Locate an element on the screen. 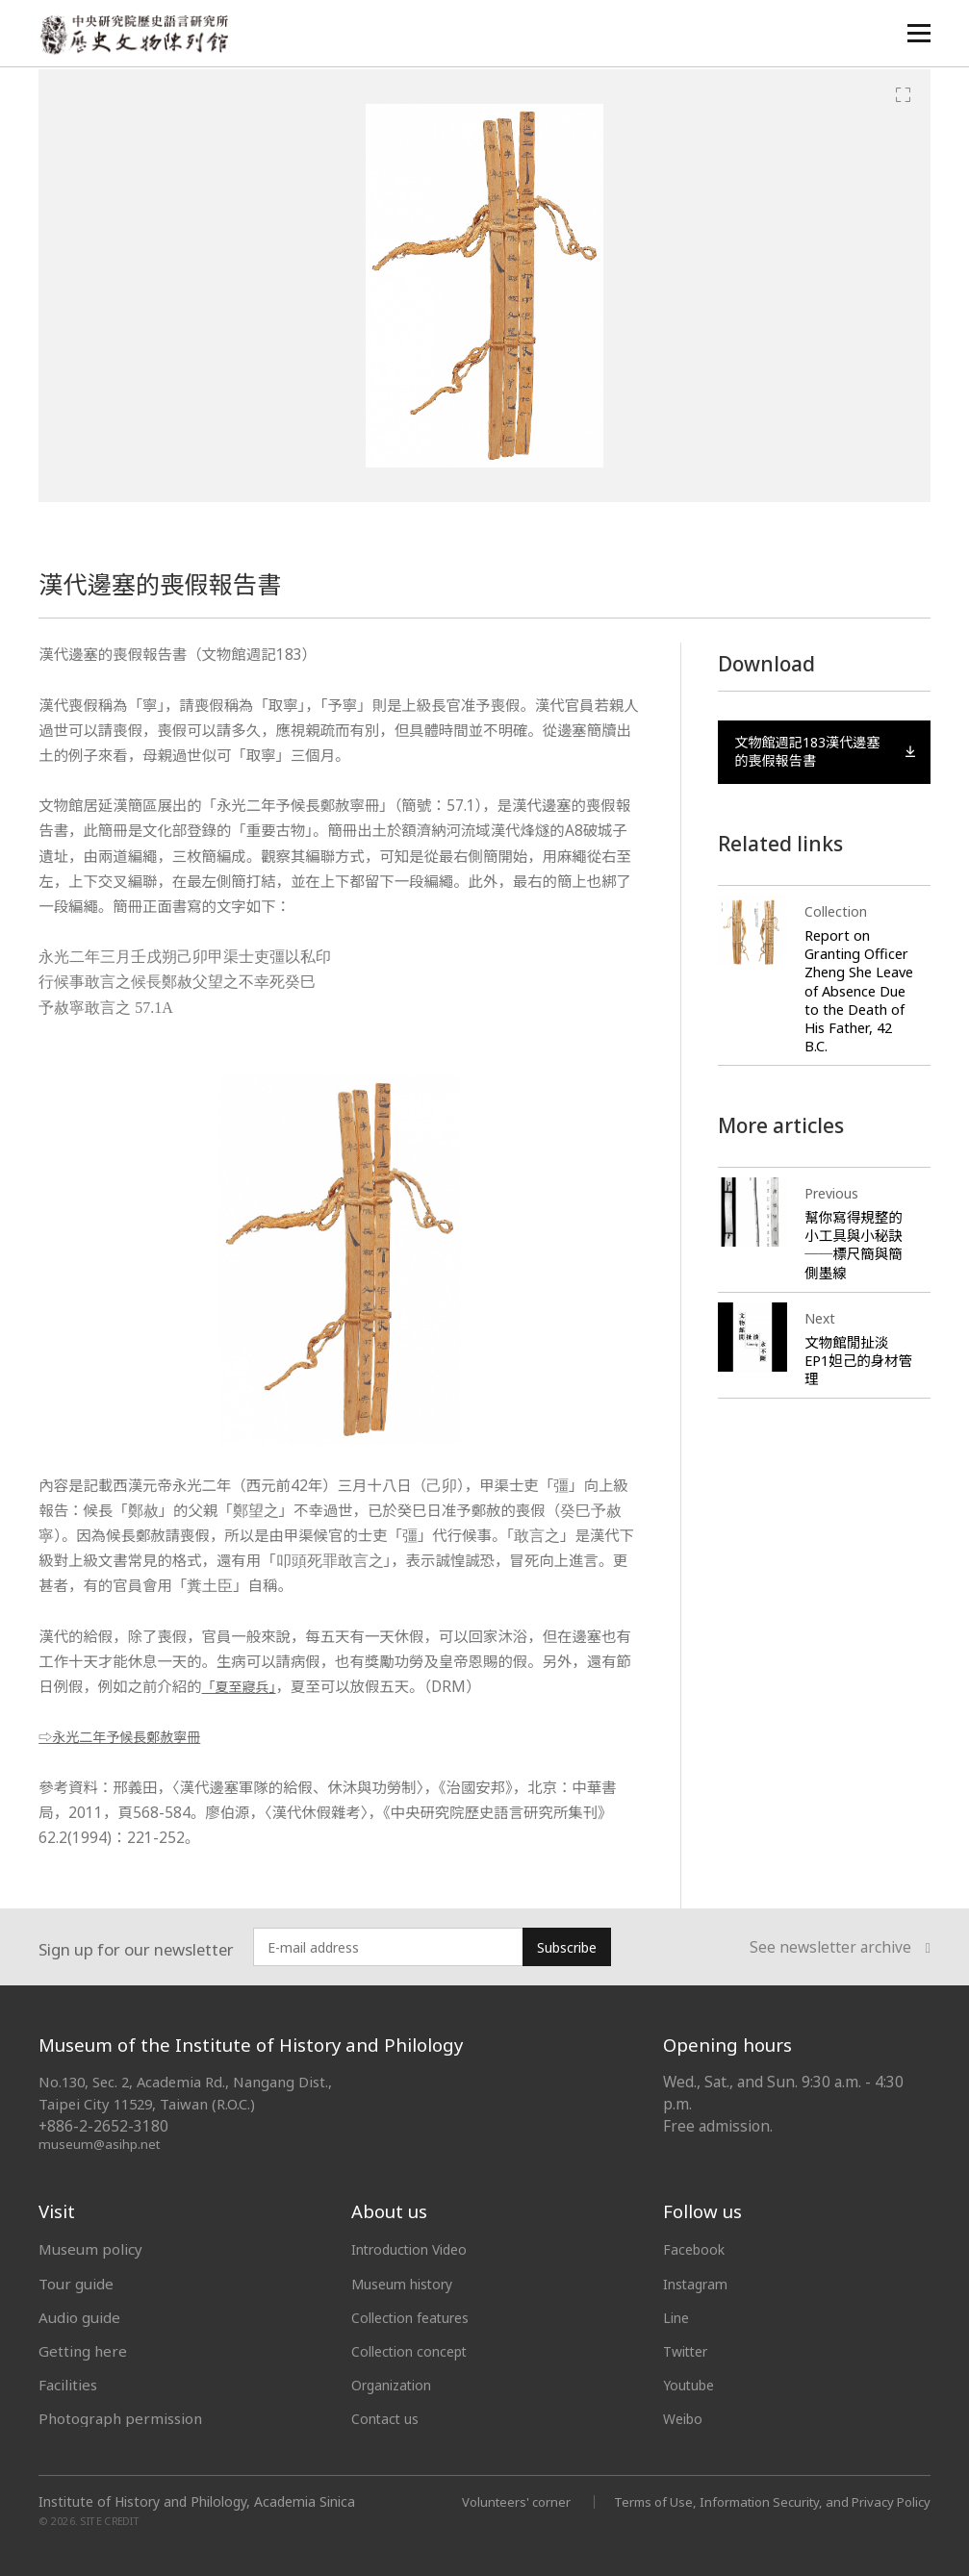 Image resolution: width=969 pixels, height=2576 pixels. 文物館閒扯淡 EP1妲己的身材管理 is located at coordinates (854, 1381).